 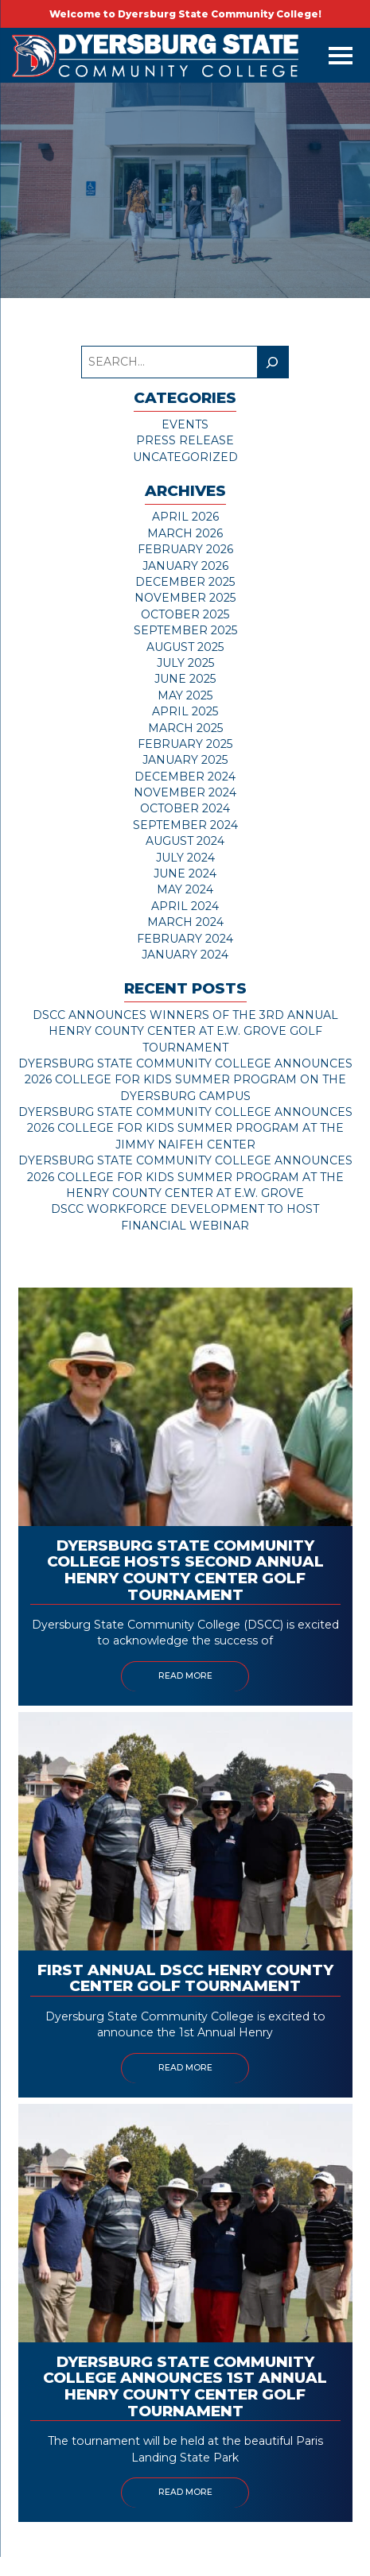 What do you see at coordinates (185, 695) in the screenshot?
I see `May 2025` at bounding box center [185, 695].